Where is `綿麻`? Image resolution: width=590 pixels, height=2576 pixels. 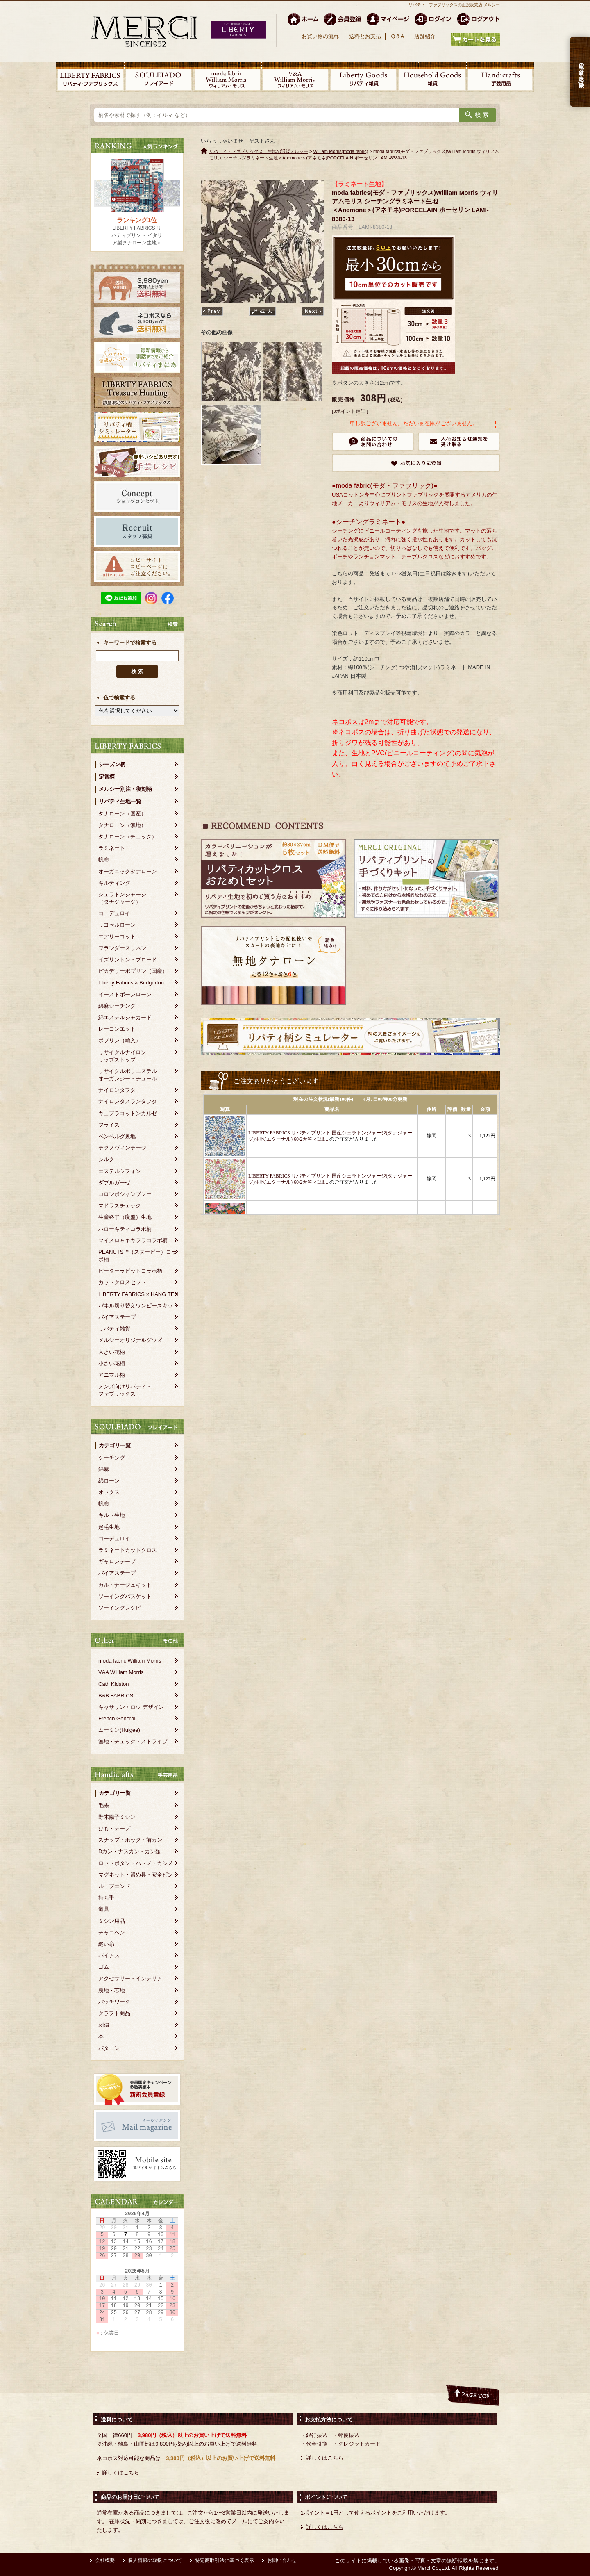 綿麻 is located at coordinates (103, 1469).